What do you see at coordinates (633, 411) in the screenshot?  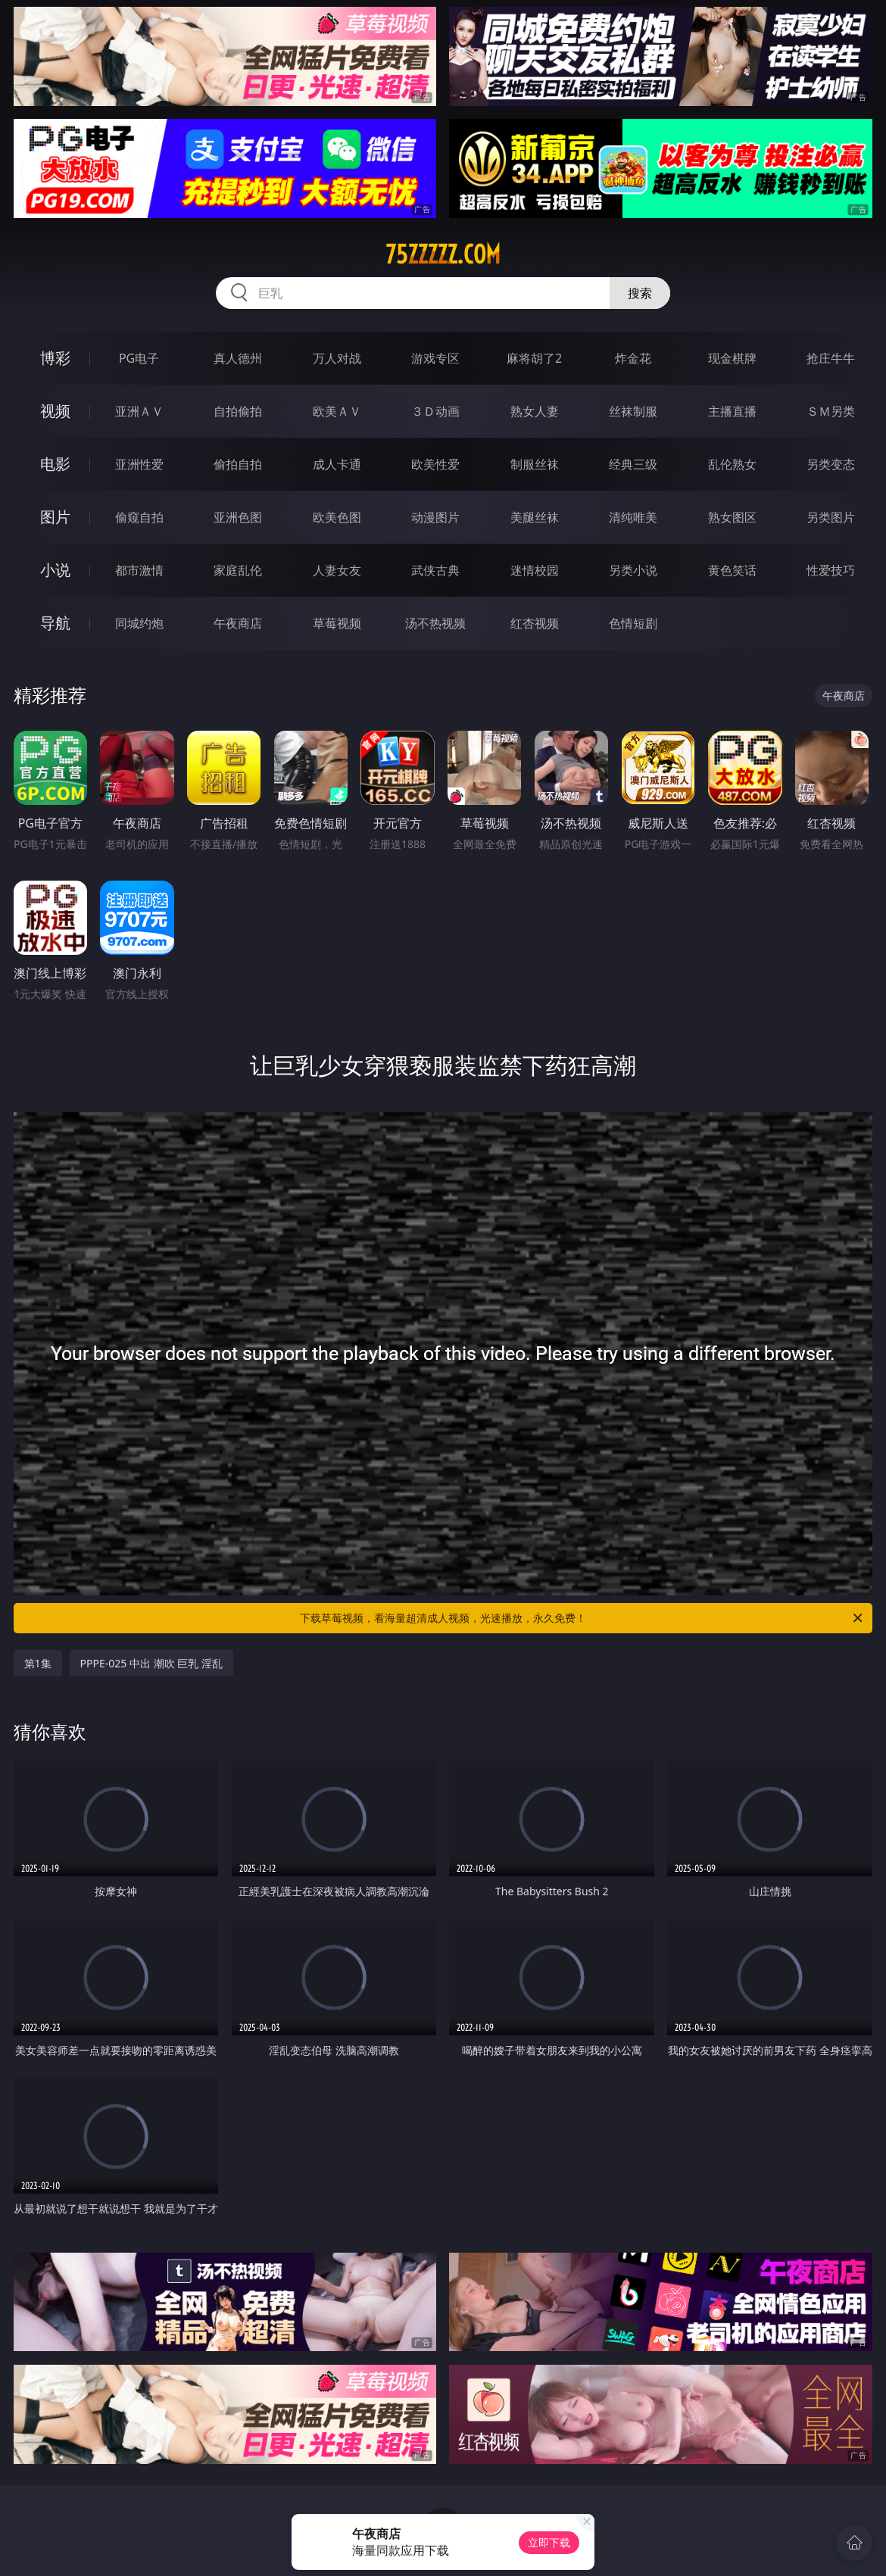 I see `丝袜制服` at bounding box center [633, 411].